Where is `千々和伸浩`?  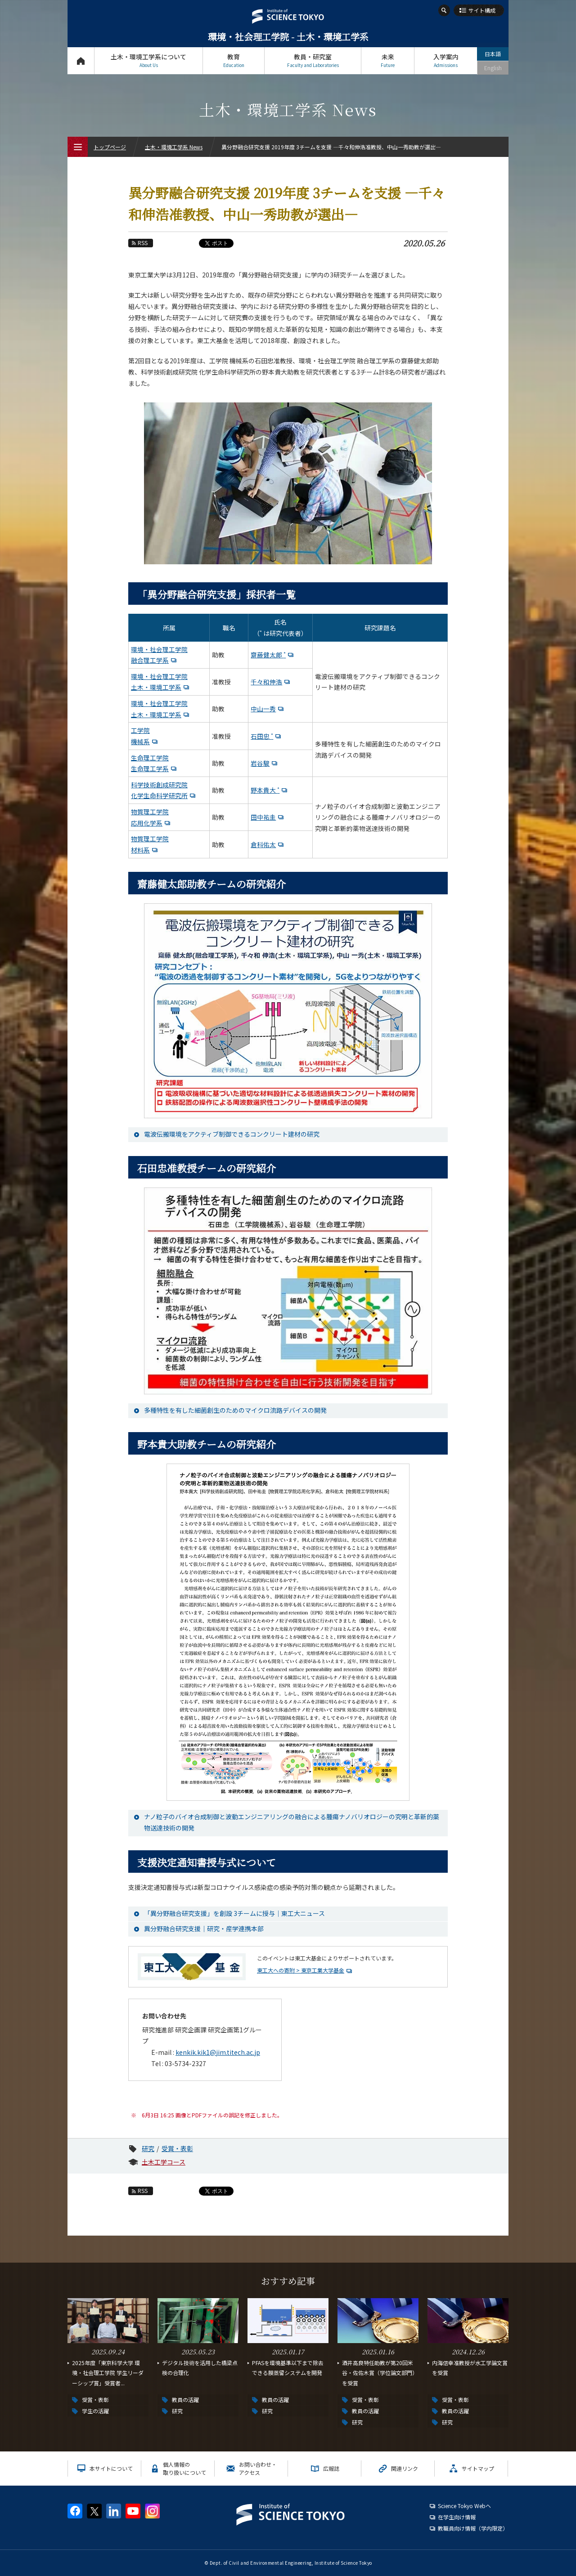
千々和伸浩 is located at coordinates (266, 681).